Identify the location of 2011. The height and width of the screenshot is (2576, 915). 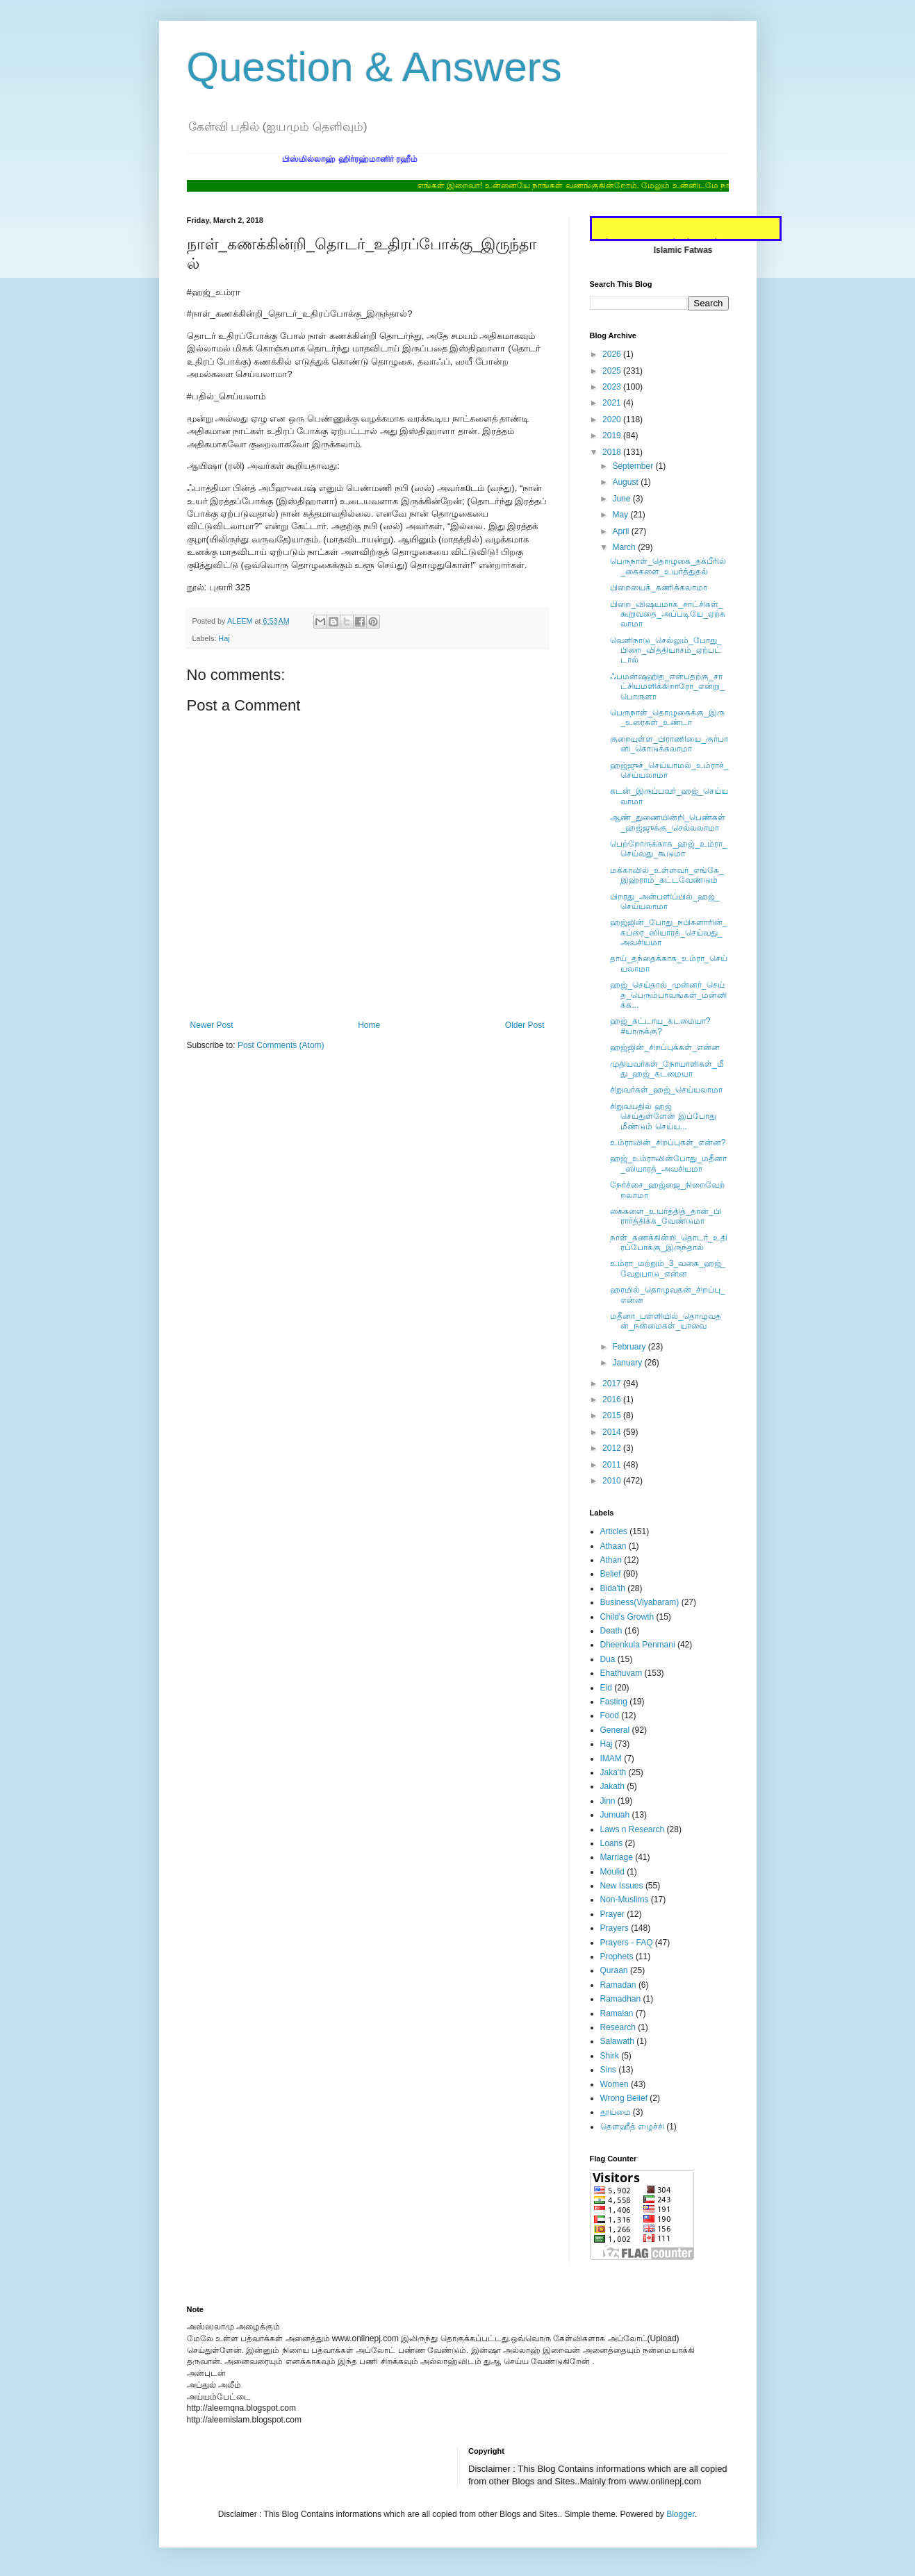
(612, 1465).